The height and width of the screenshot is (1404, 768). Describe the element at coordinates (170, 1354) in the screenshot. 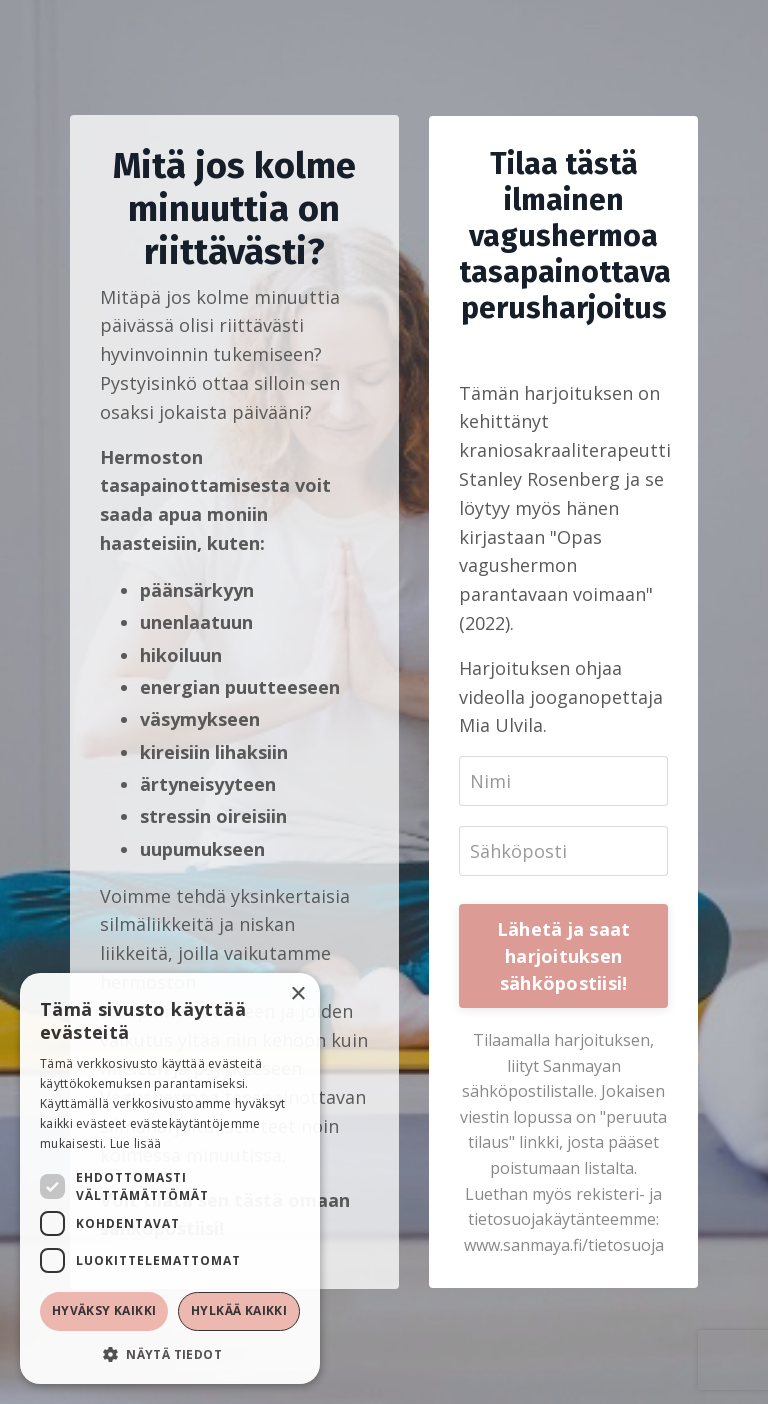

I see `[button]` at that location.